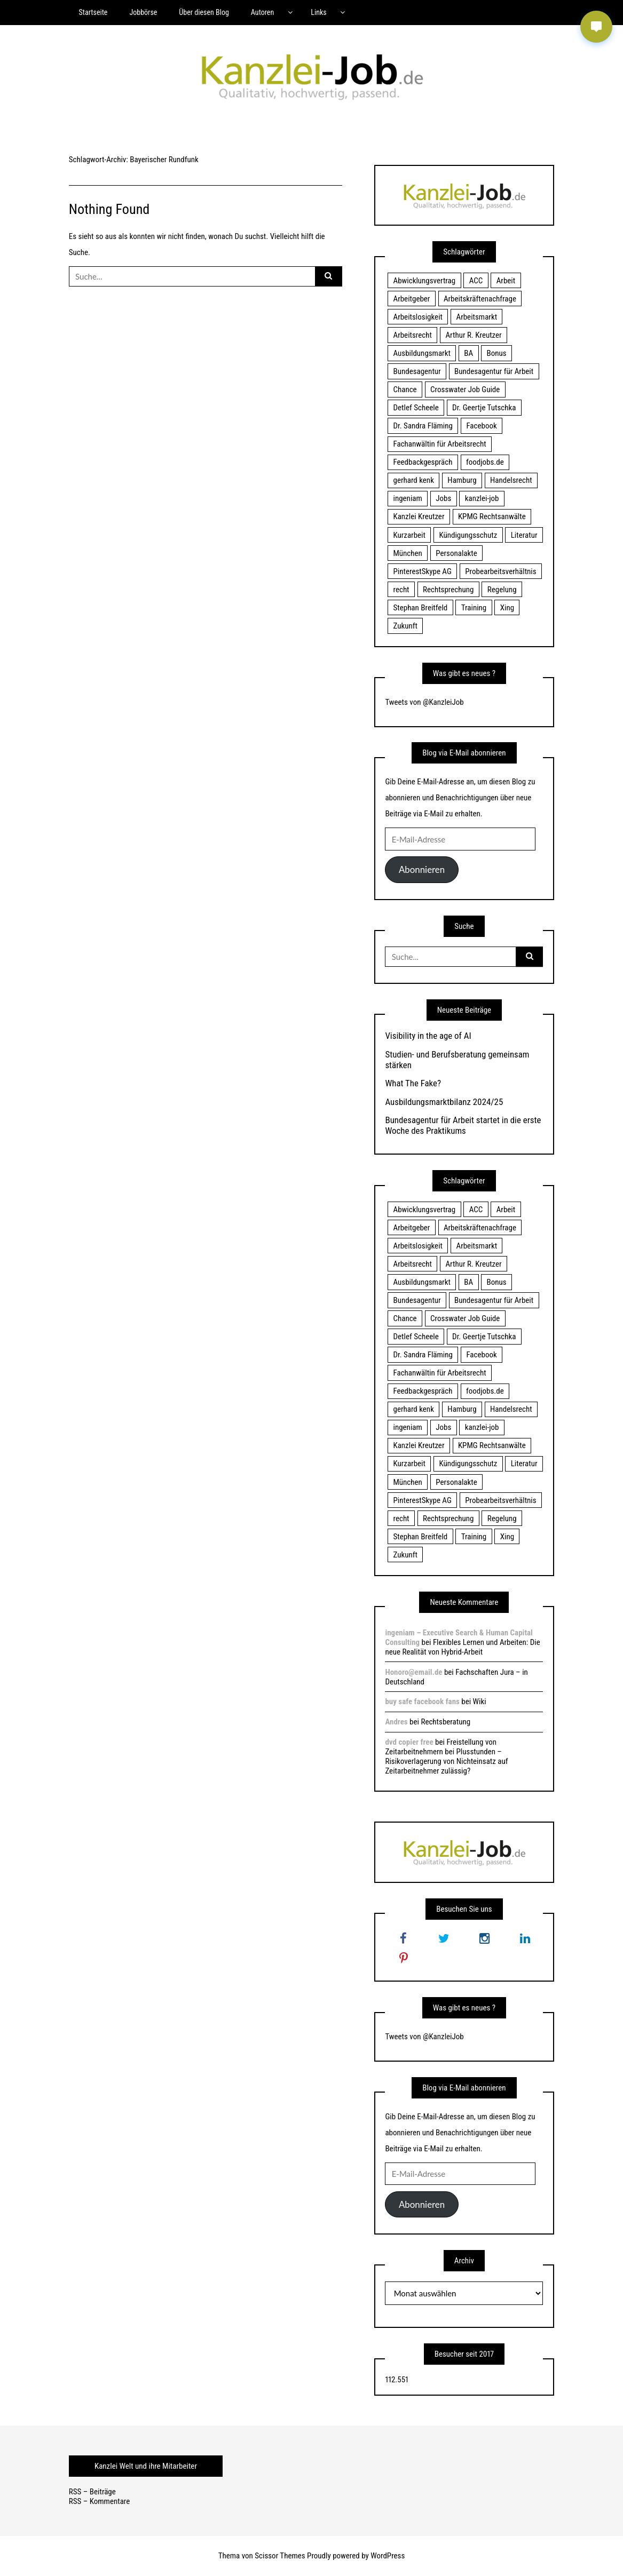  I want to click on Arbeitsmarkt [Arbeitsmarkt (18 Einträge)], so click(476, 317).